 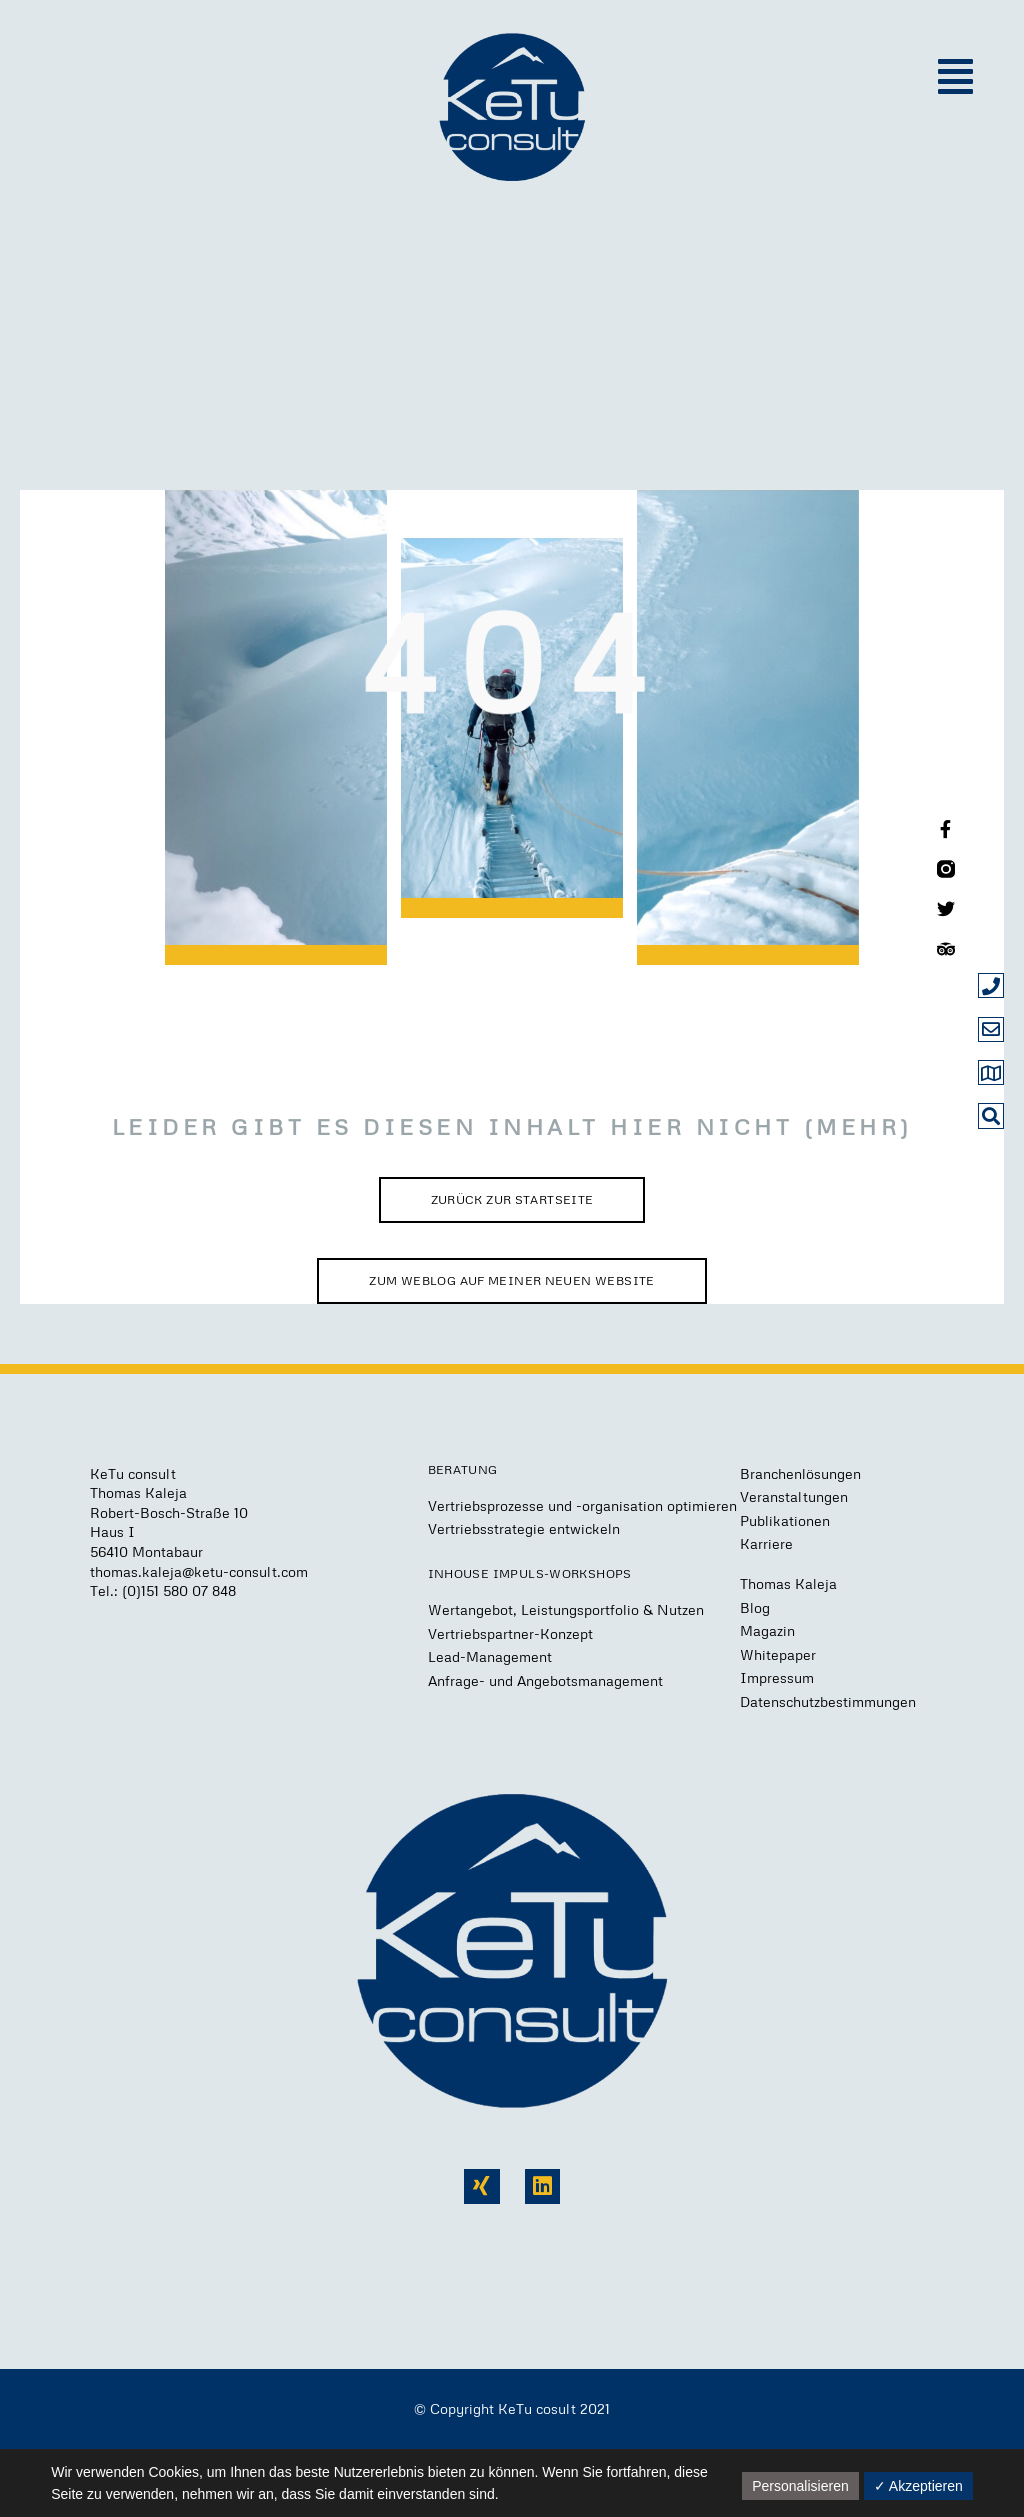 I want to click on Vertriebsstrategie entwickeln, so click(x=524, y=1528).